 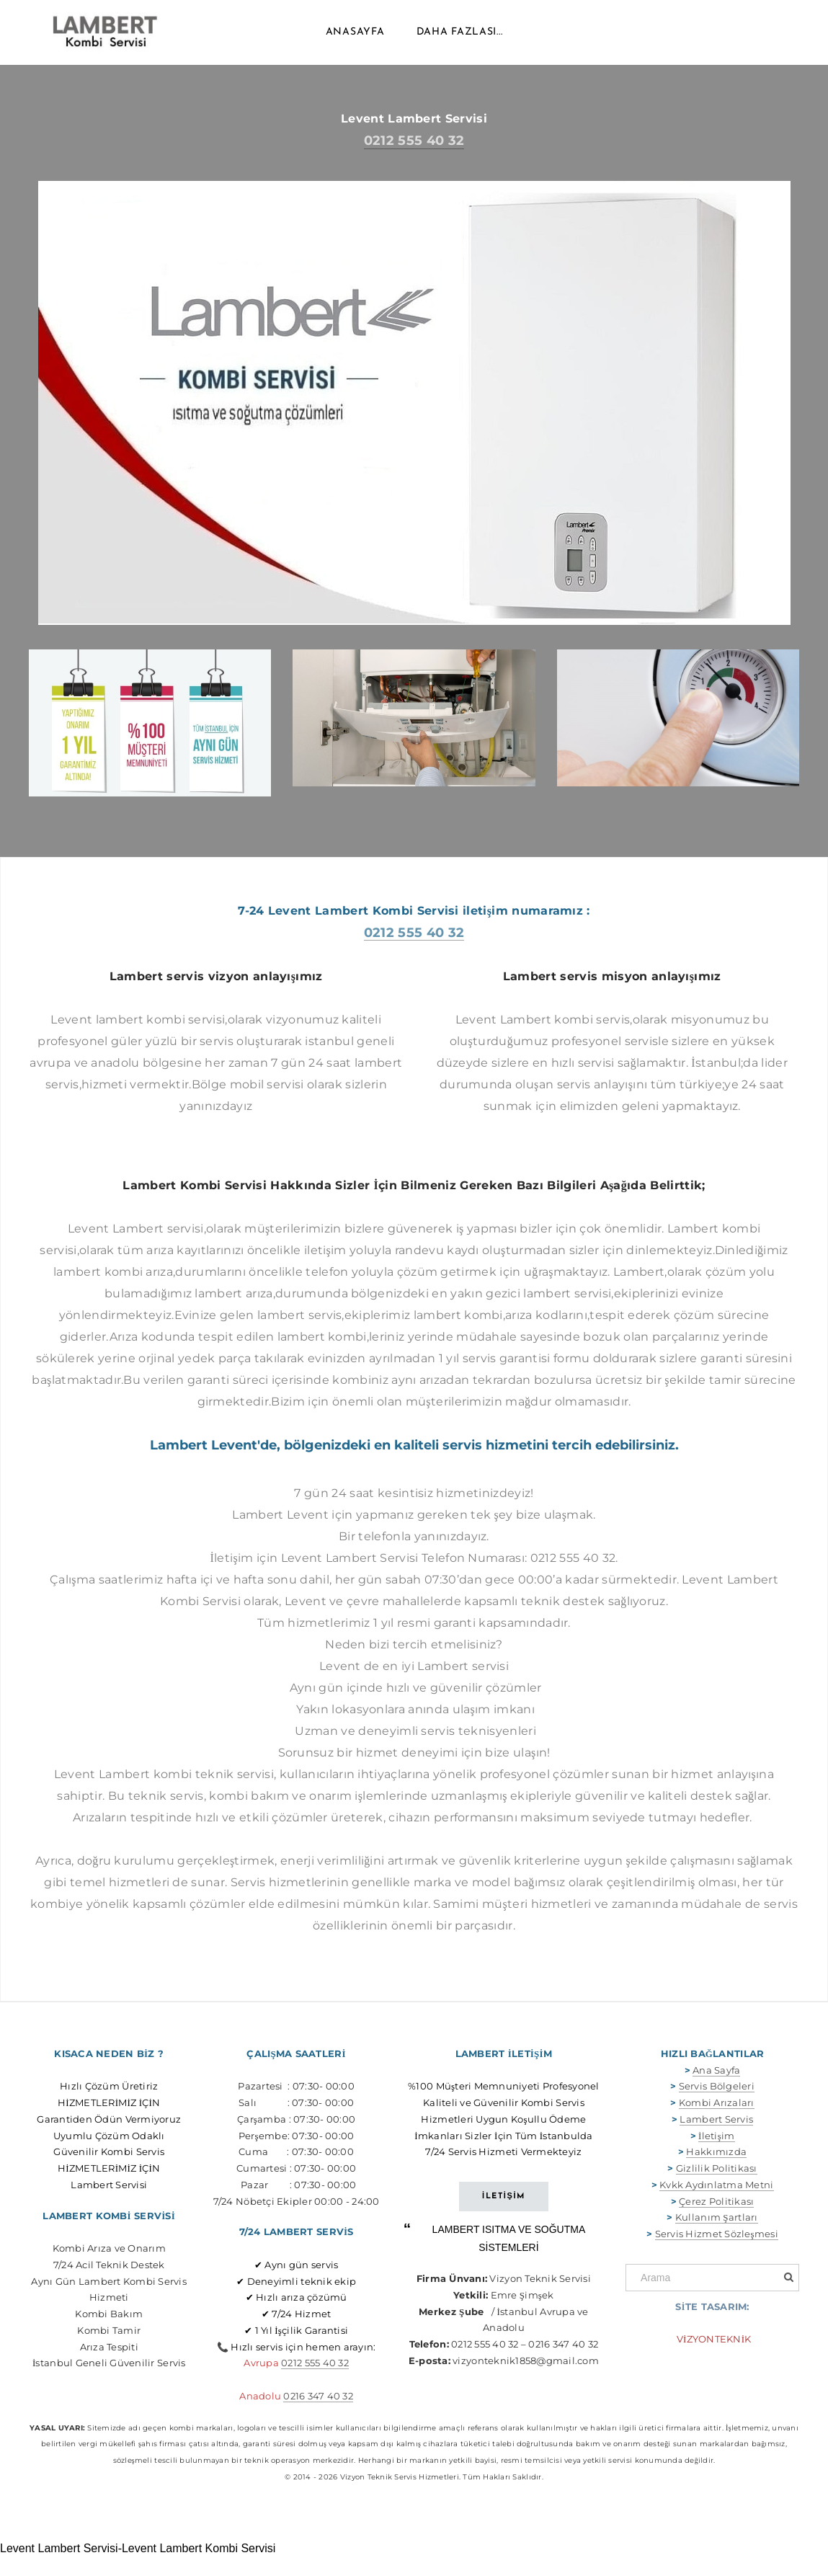 I want to click on Kvkk Aydınlatma Metni, so click(x=716, y=2206).